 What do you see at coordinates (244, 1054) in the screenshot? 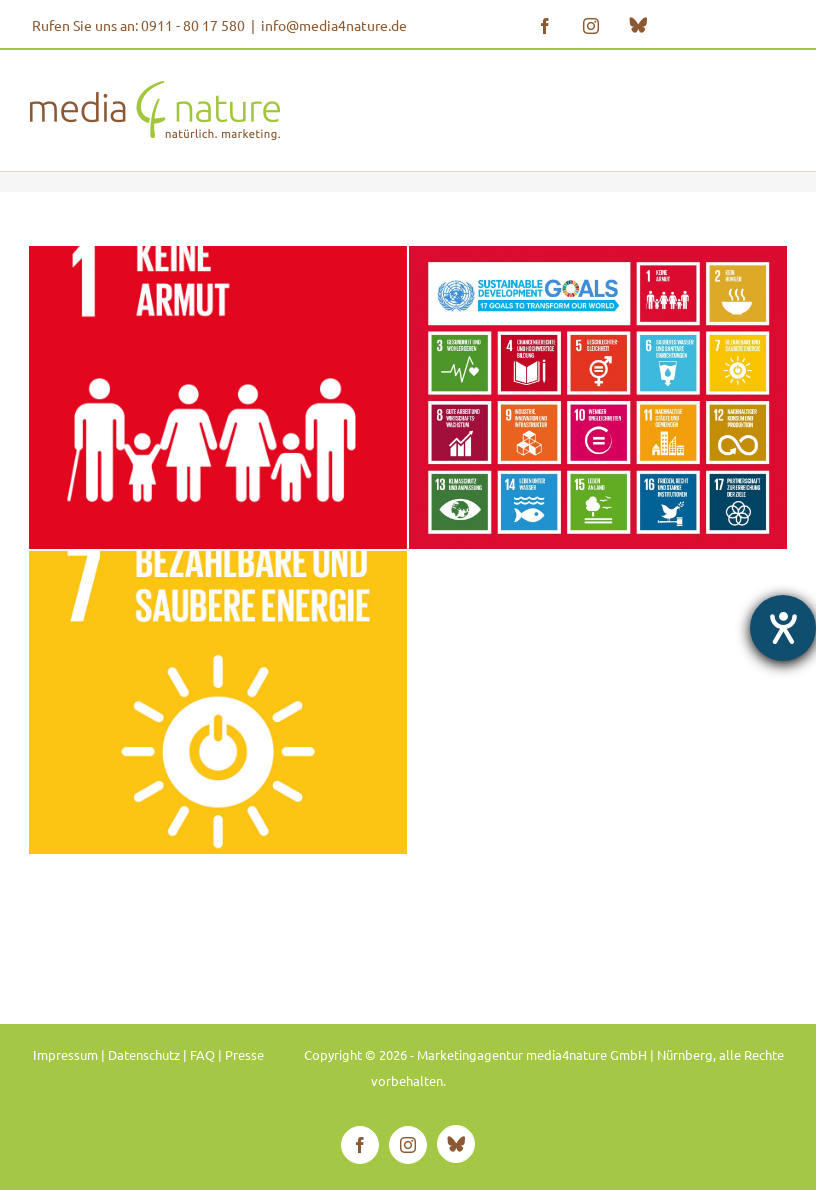
I see `Presse` at bounding box center [244, 1054].